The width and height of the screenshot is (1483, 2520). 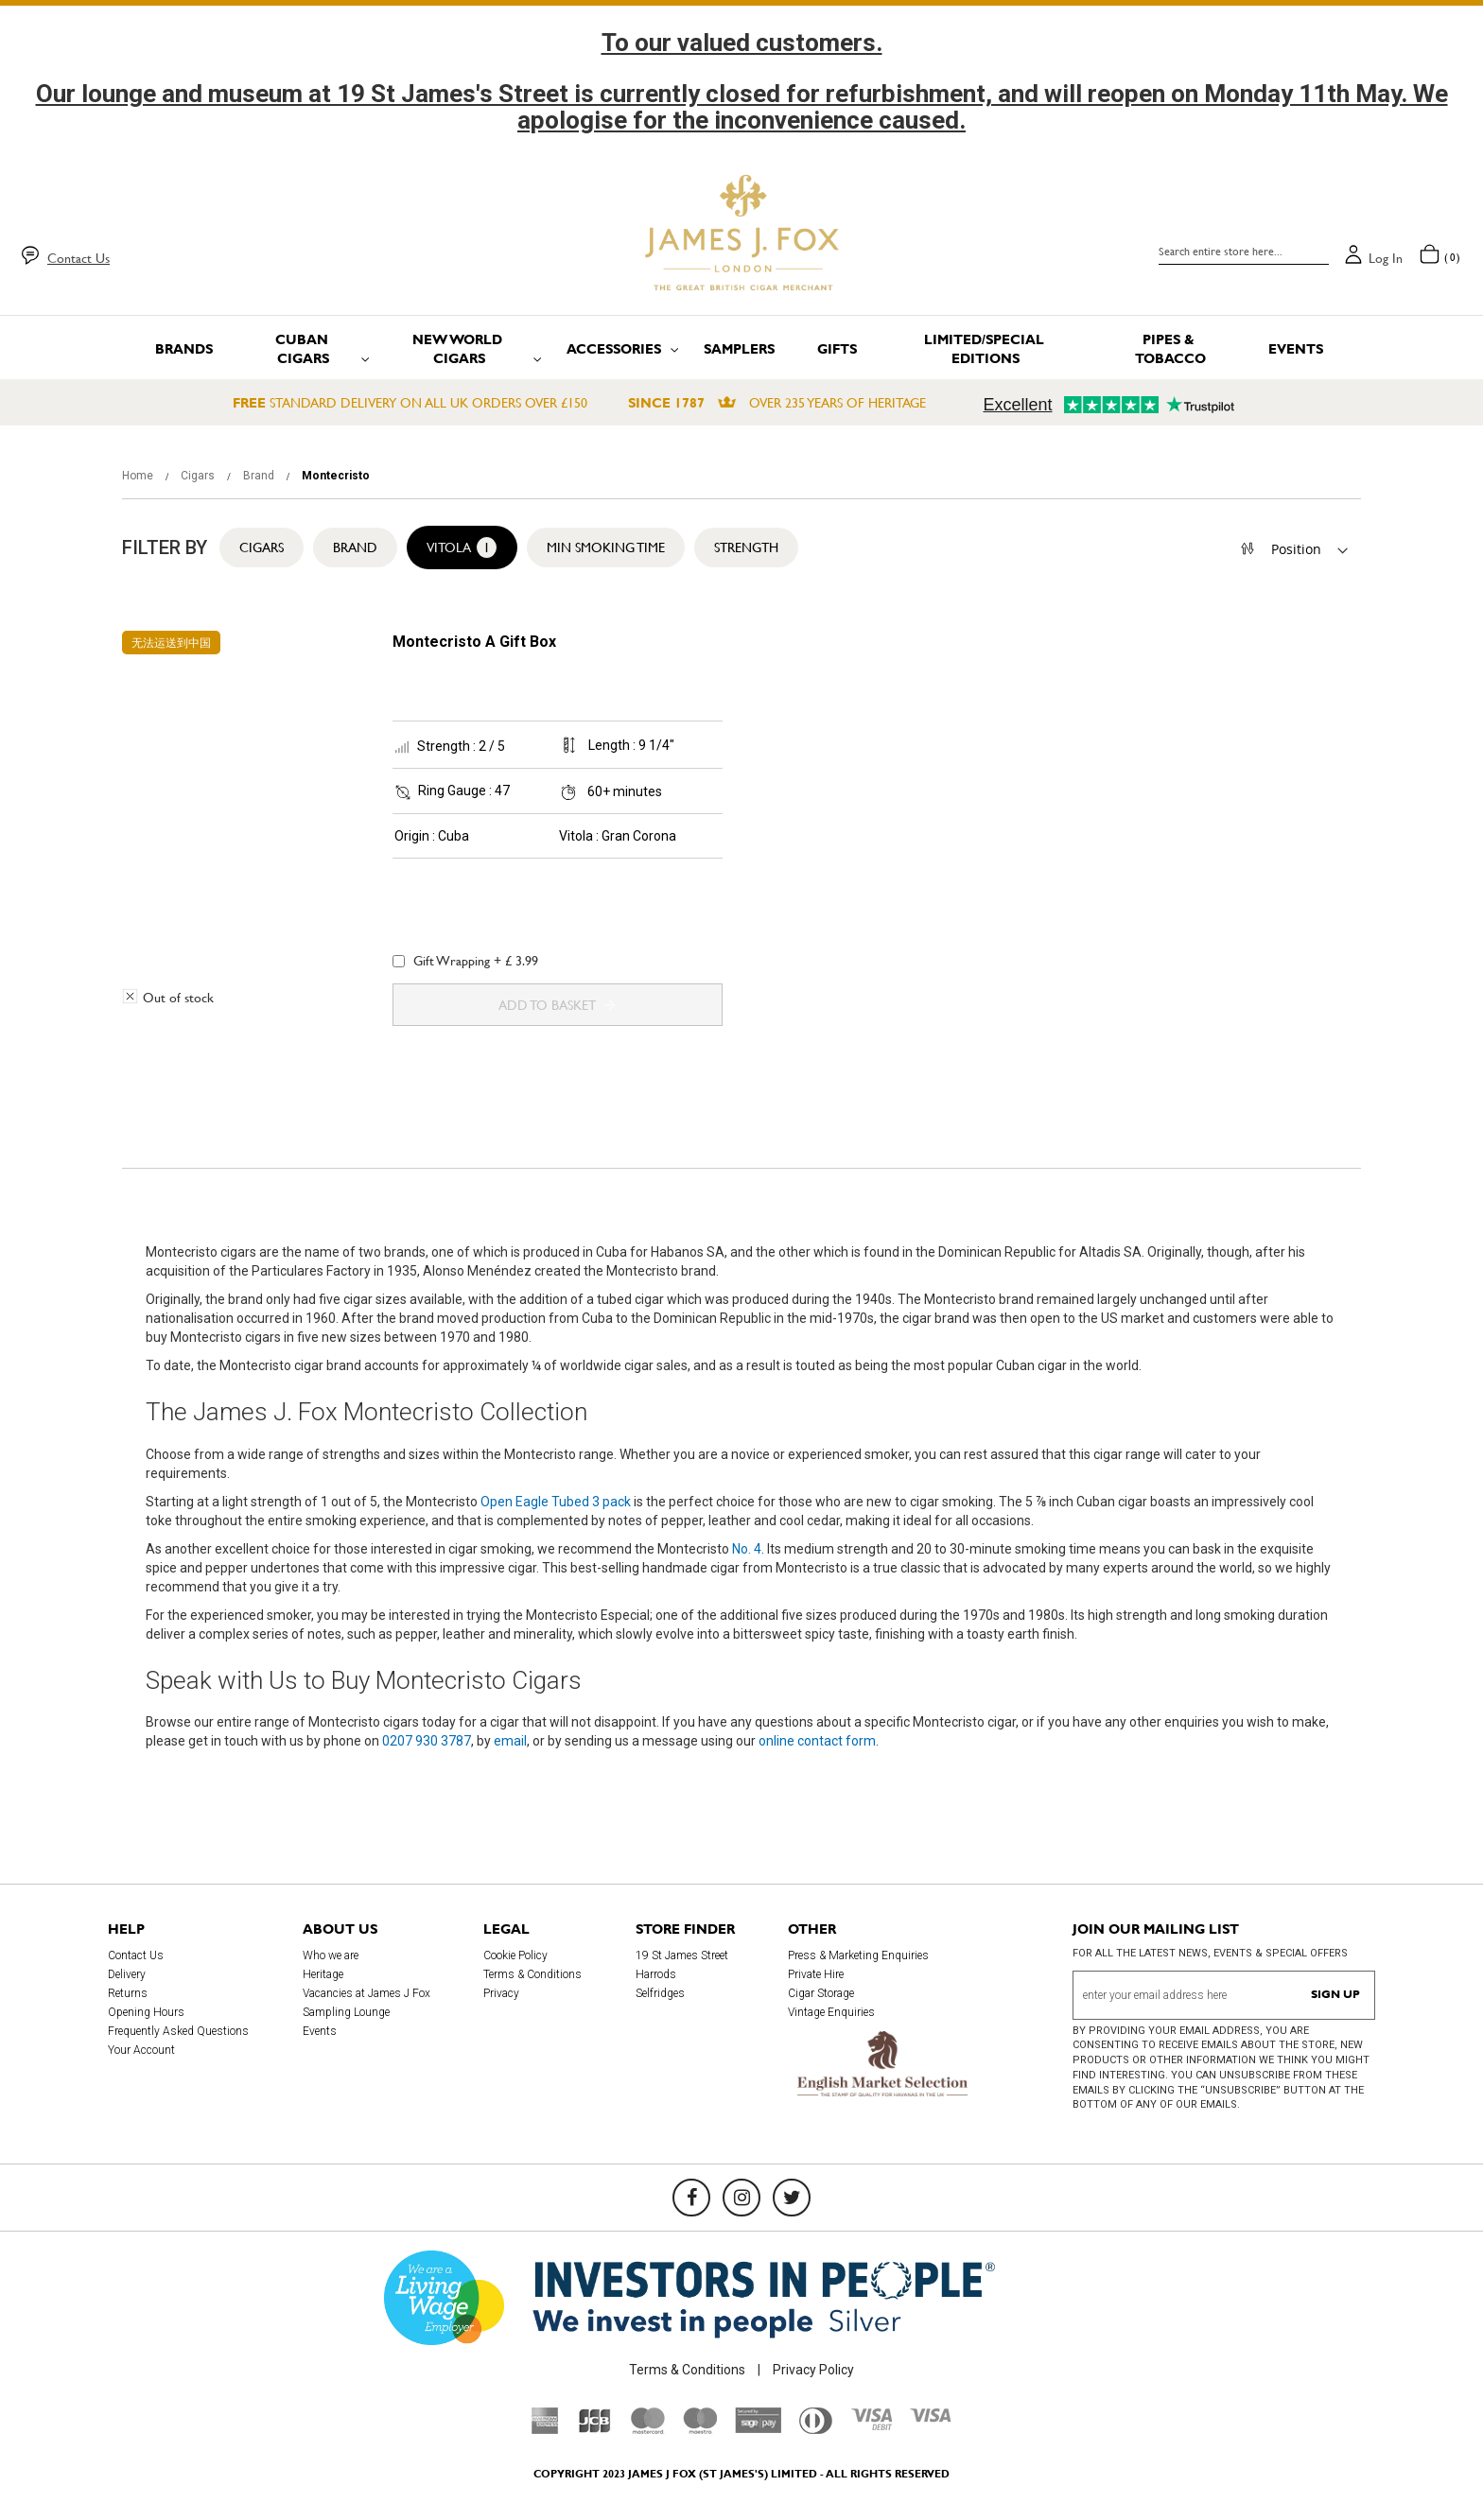 What do you see at coordinates (815, 2429) in the screenshot?
I see `[Diners Club International]` at bounding box center [815, 2429].